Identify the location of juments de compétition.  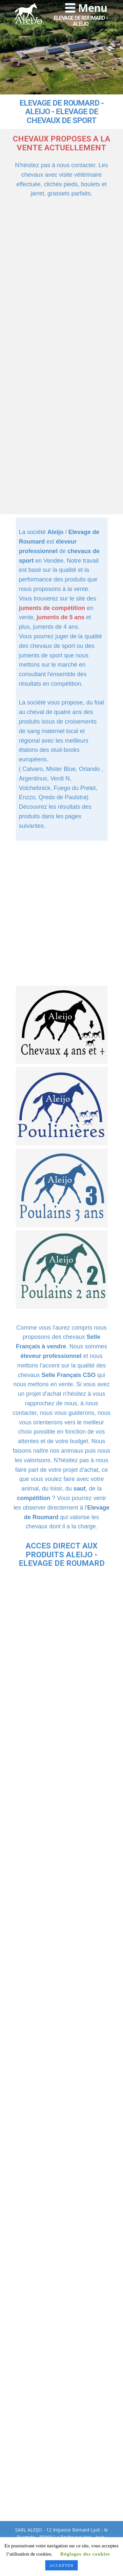
(52, 608).